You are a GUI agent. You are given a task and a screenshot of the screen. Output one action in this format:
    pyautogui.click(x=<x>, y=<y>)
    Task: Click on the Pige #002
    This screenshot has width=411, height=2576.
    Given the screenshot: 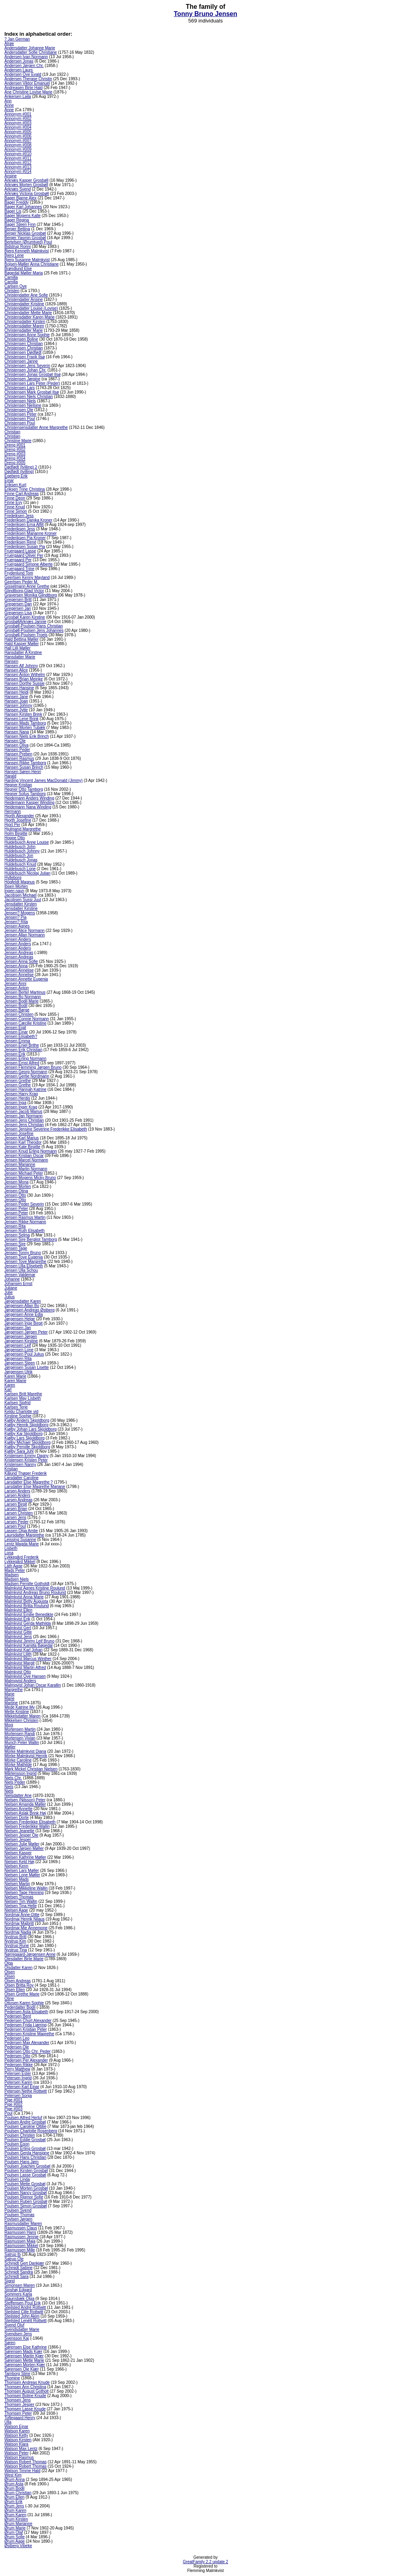 What is the action you would take?
    pyautogui.click(x=13, y=2104)
    